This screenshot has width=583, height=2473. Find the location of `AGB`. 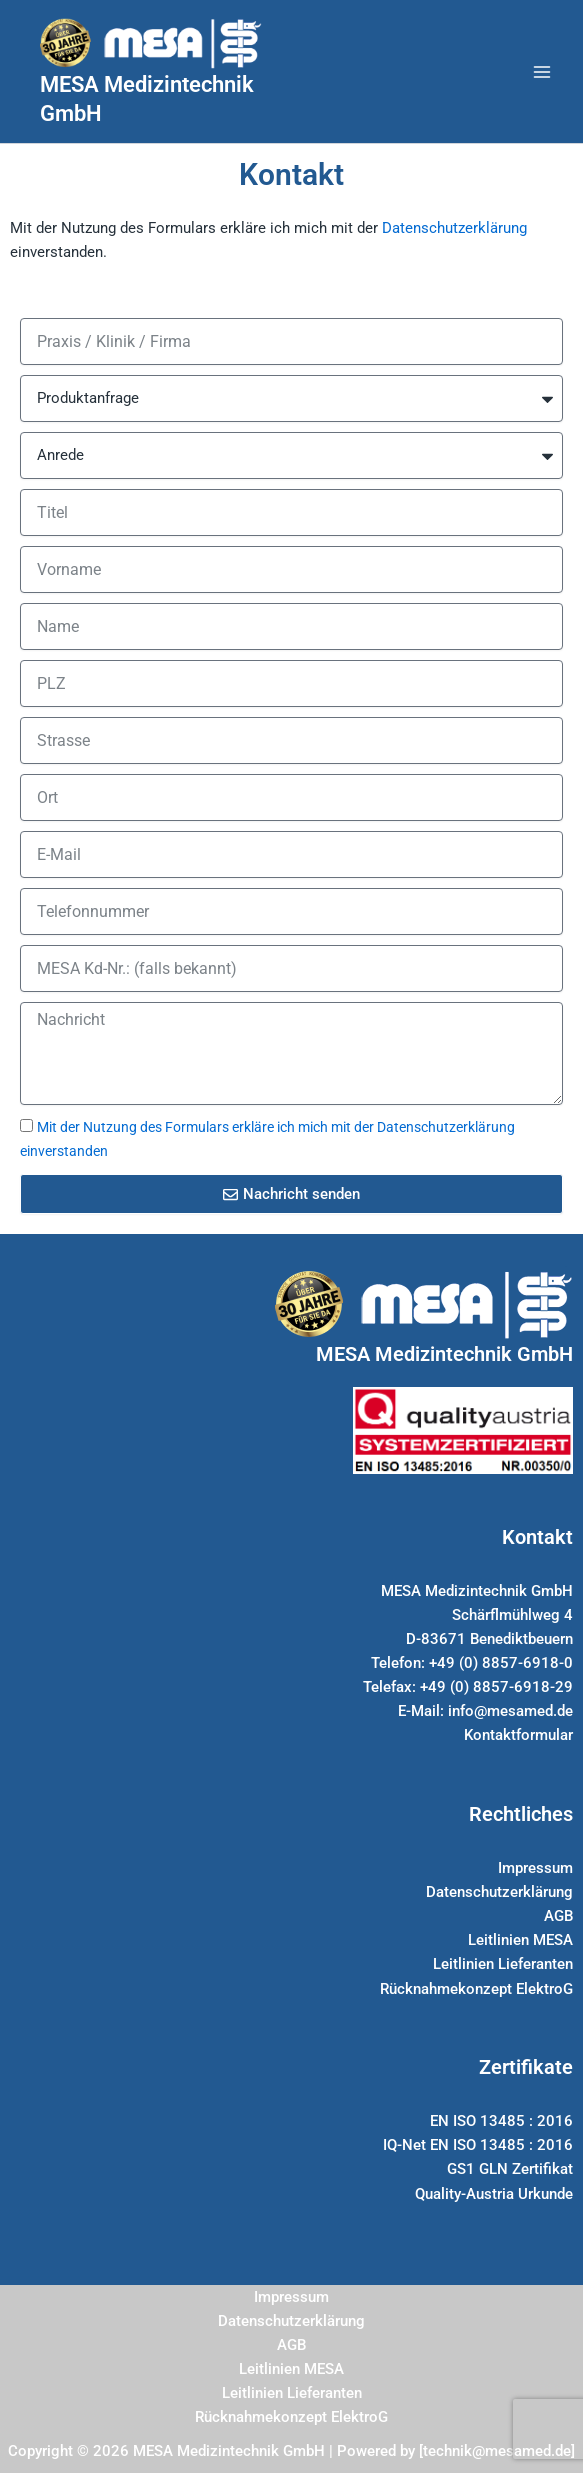

AGB is located at coordinates (558, 1916).